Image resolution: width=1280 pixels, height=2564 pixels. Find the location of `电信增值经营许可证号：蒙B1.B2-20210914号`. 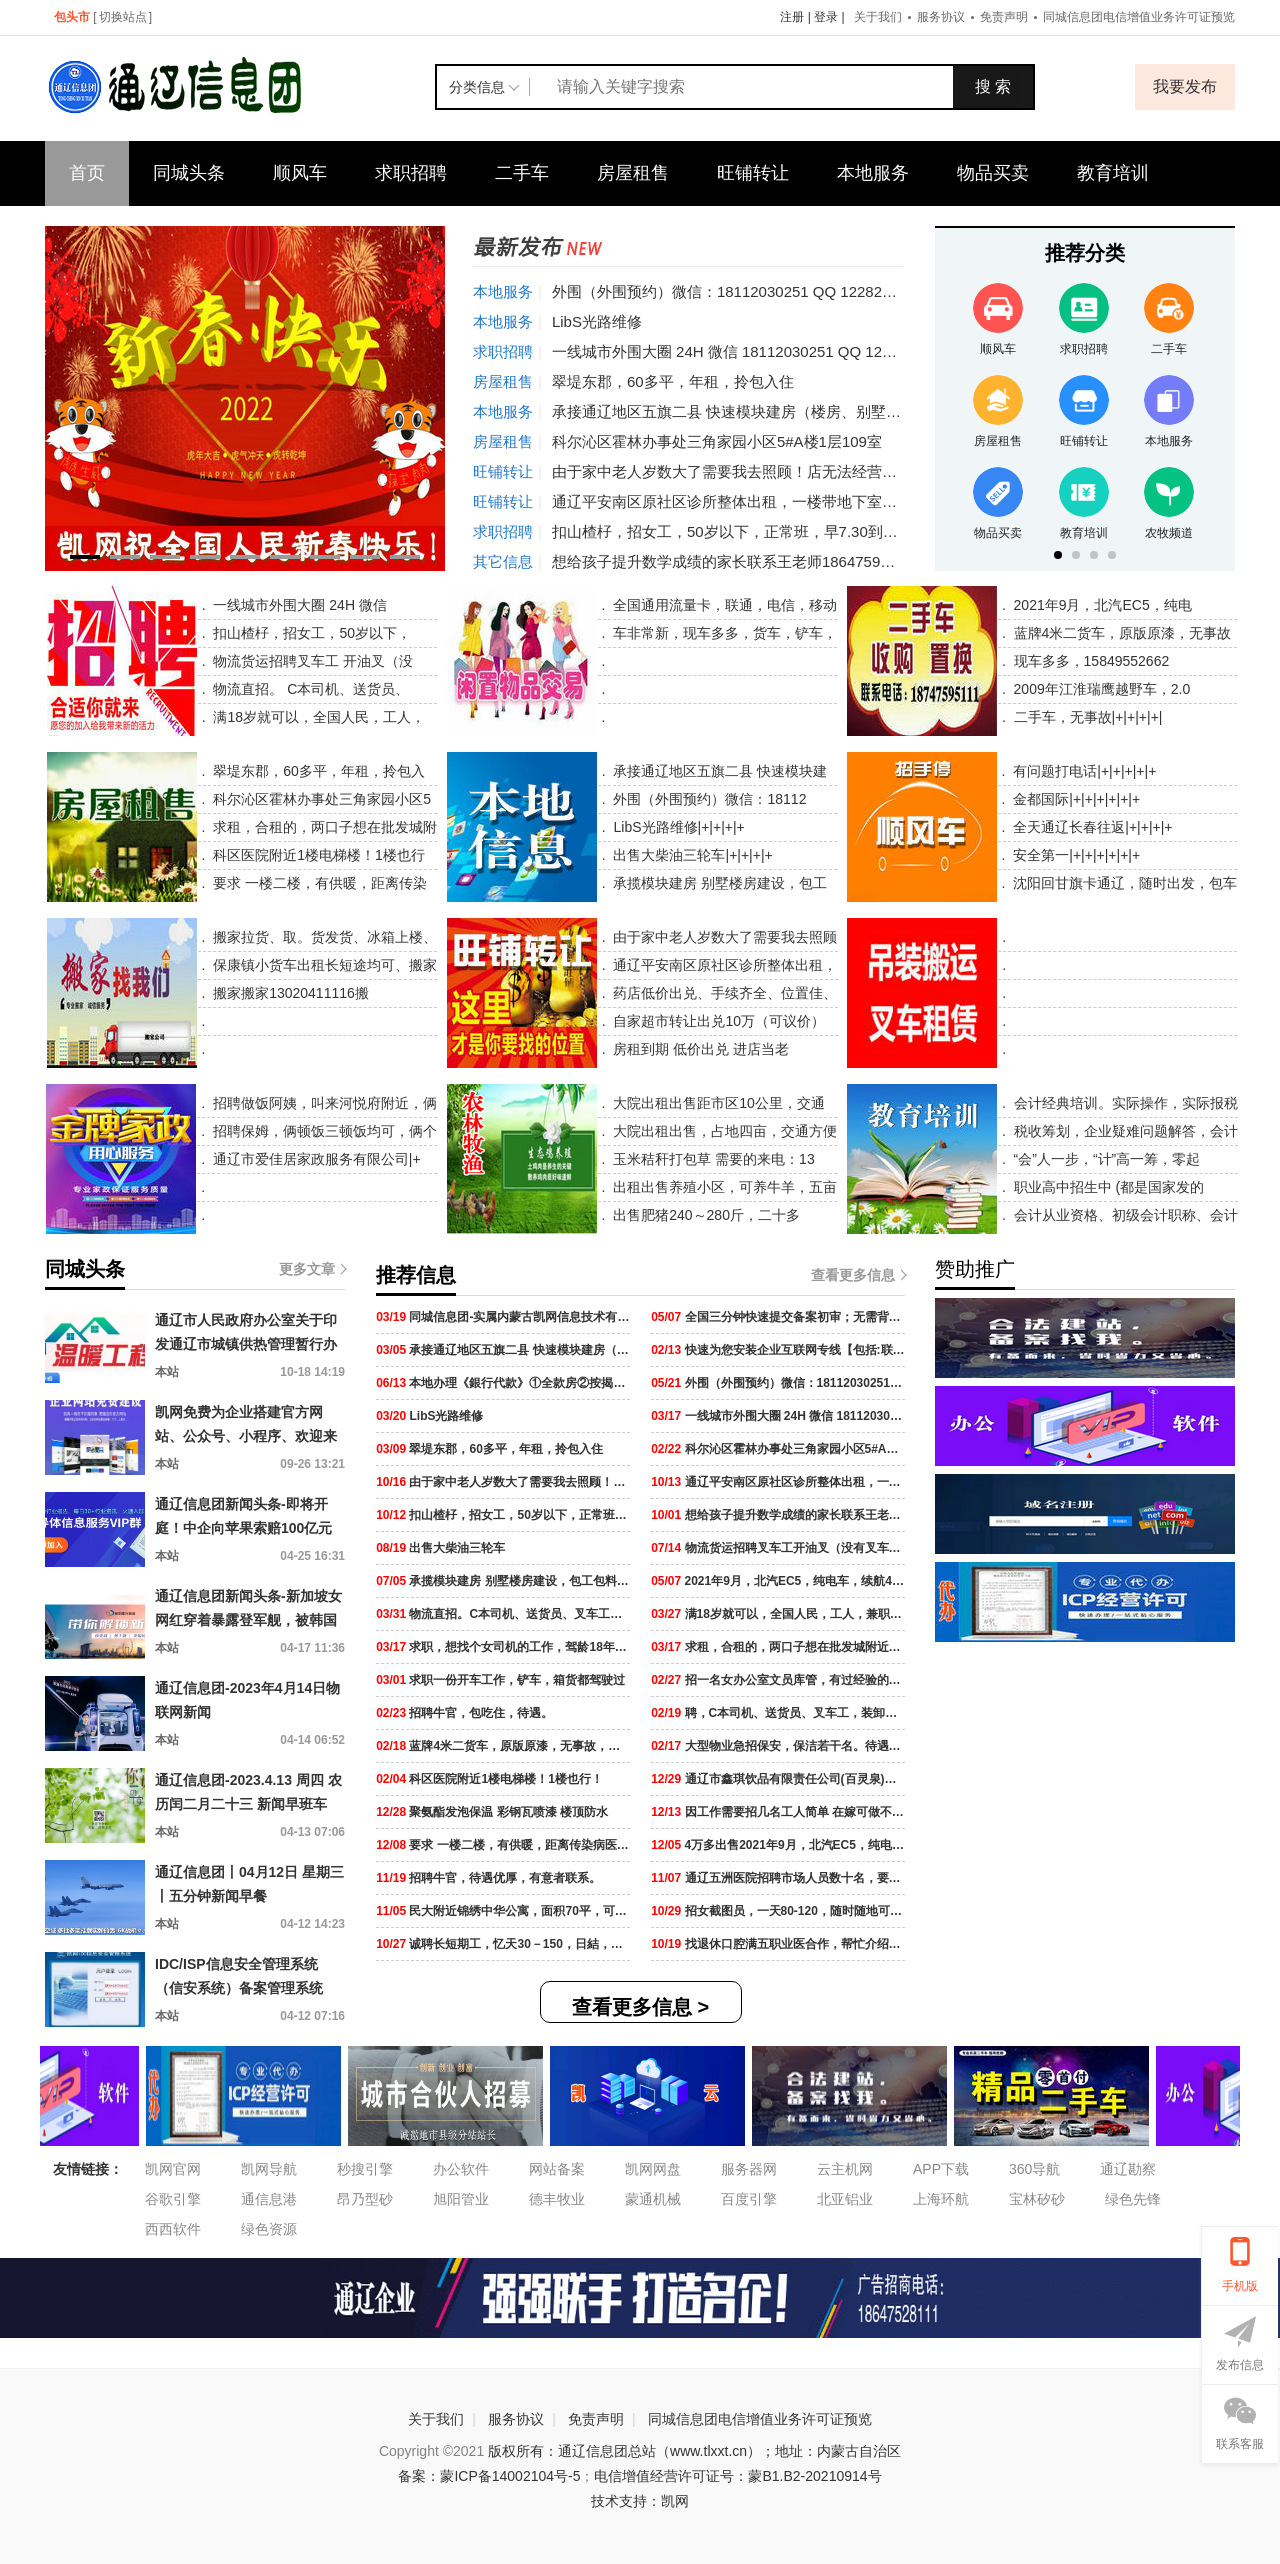

电信增值经营许可证号：蒙B1.B2-20210914号 is located at coordinates (737, 2476).